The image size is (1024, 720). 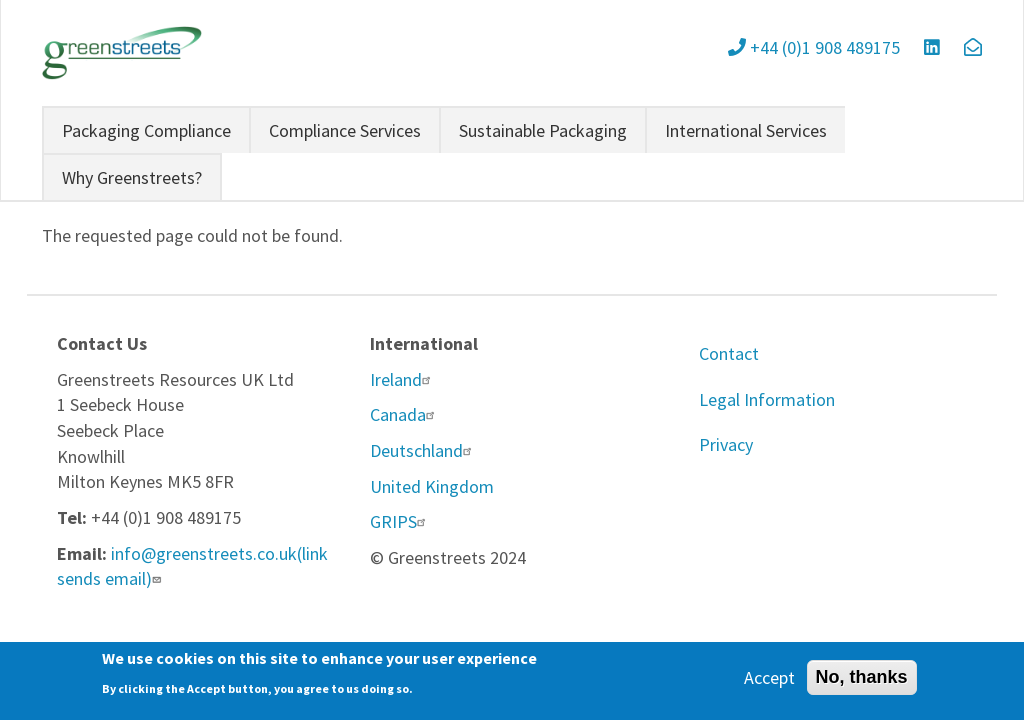 I want to click on GRIPS, so click(x=400, y=521).